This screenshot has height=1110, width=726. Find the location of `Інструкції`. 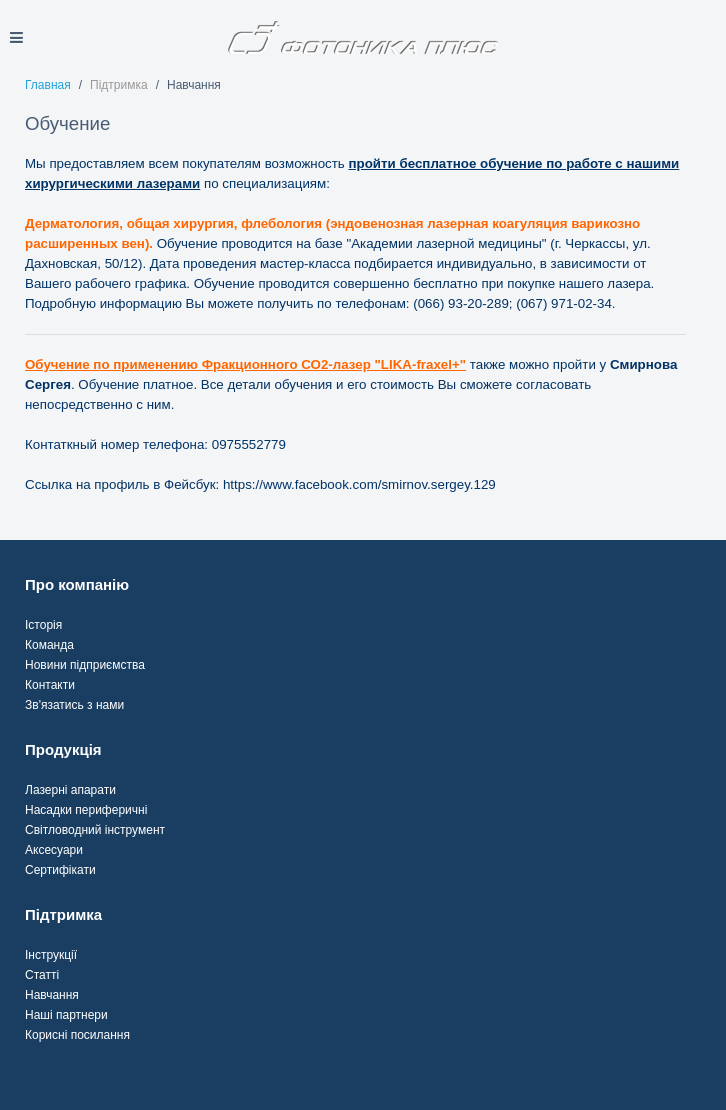

Інструкції is located at coordinates (51, 955).